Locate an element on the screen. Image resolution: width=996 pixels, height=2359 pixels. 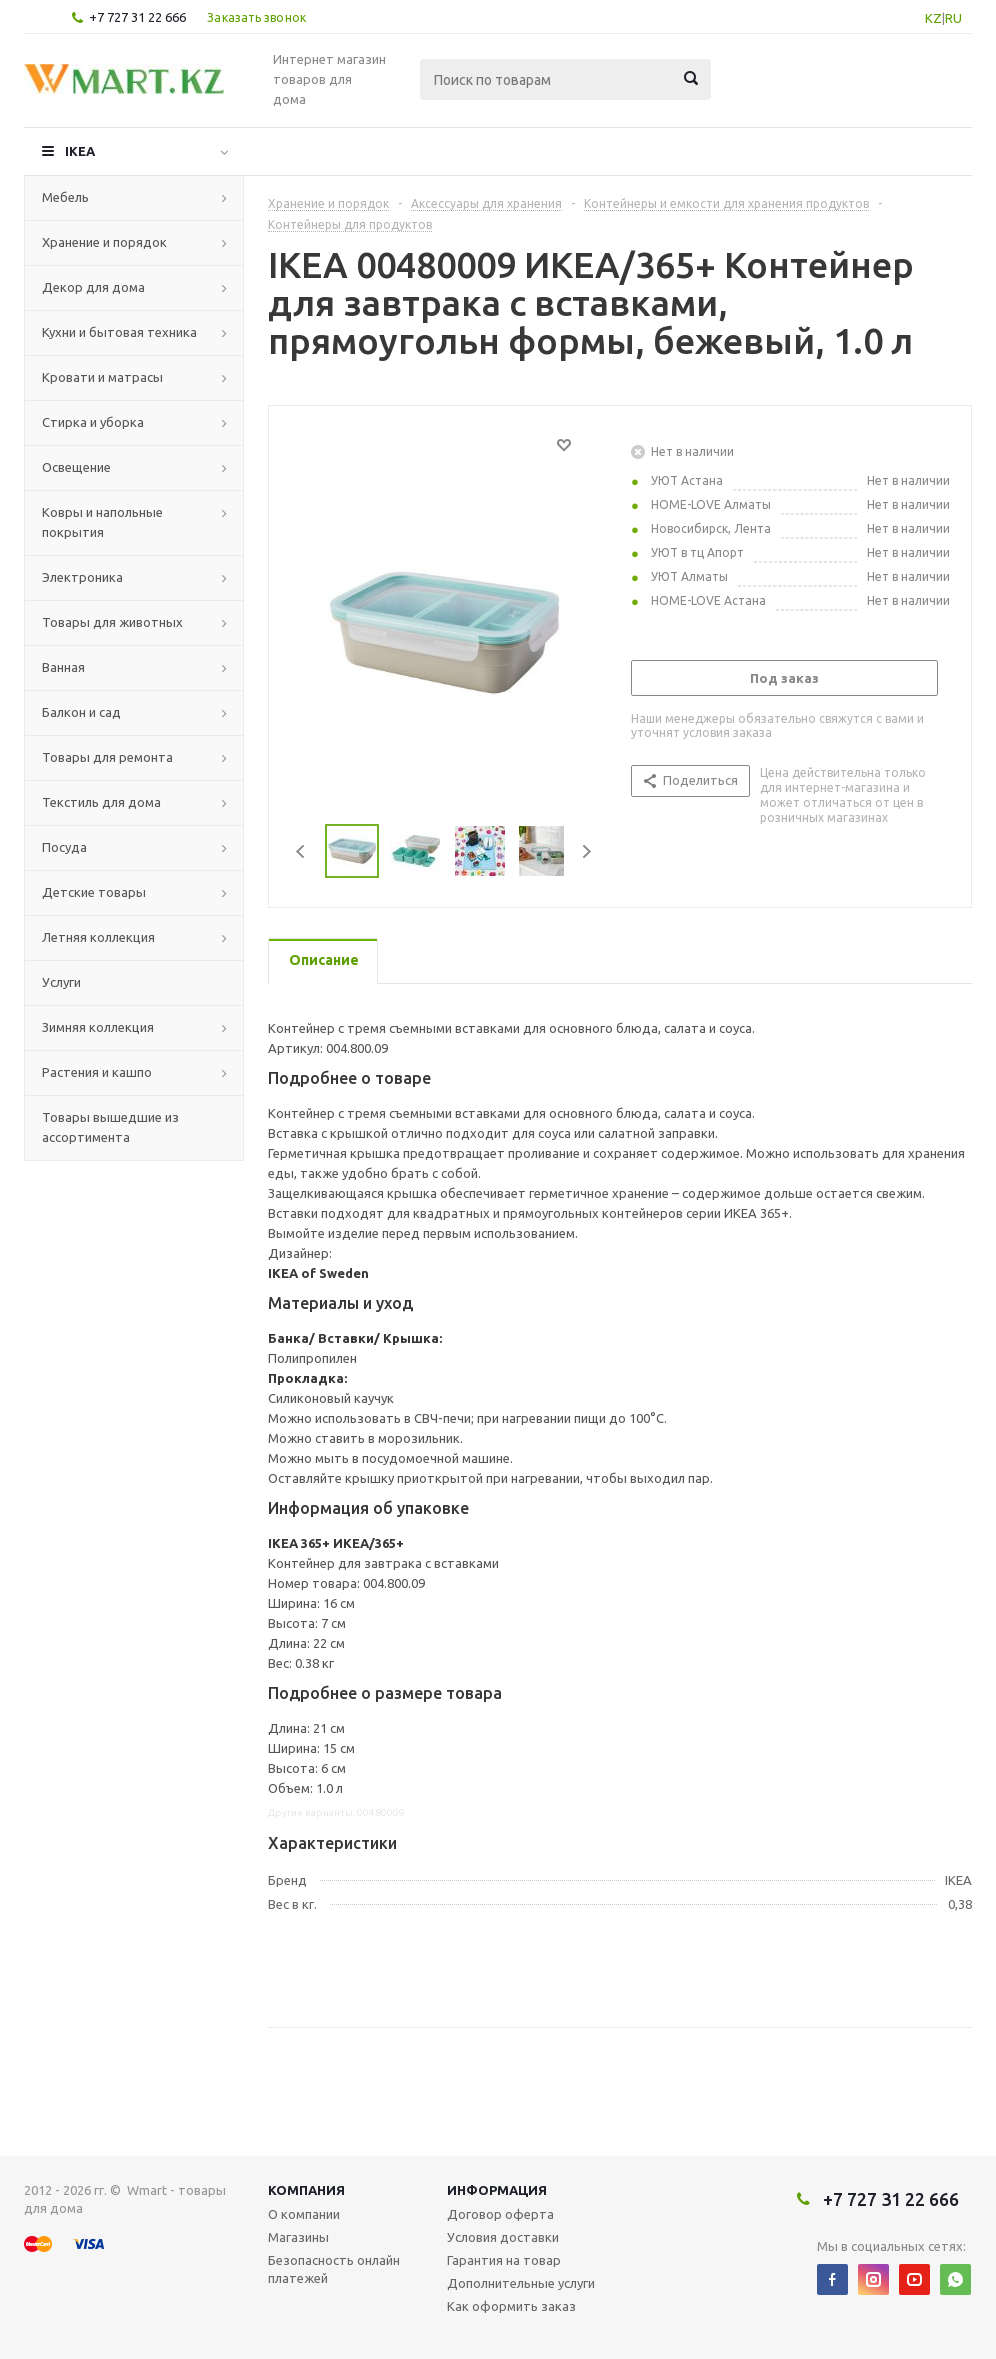
+7 727 31 22 666 is located at coordinates (137, 17).